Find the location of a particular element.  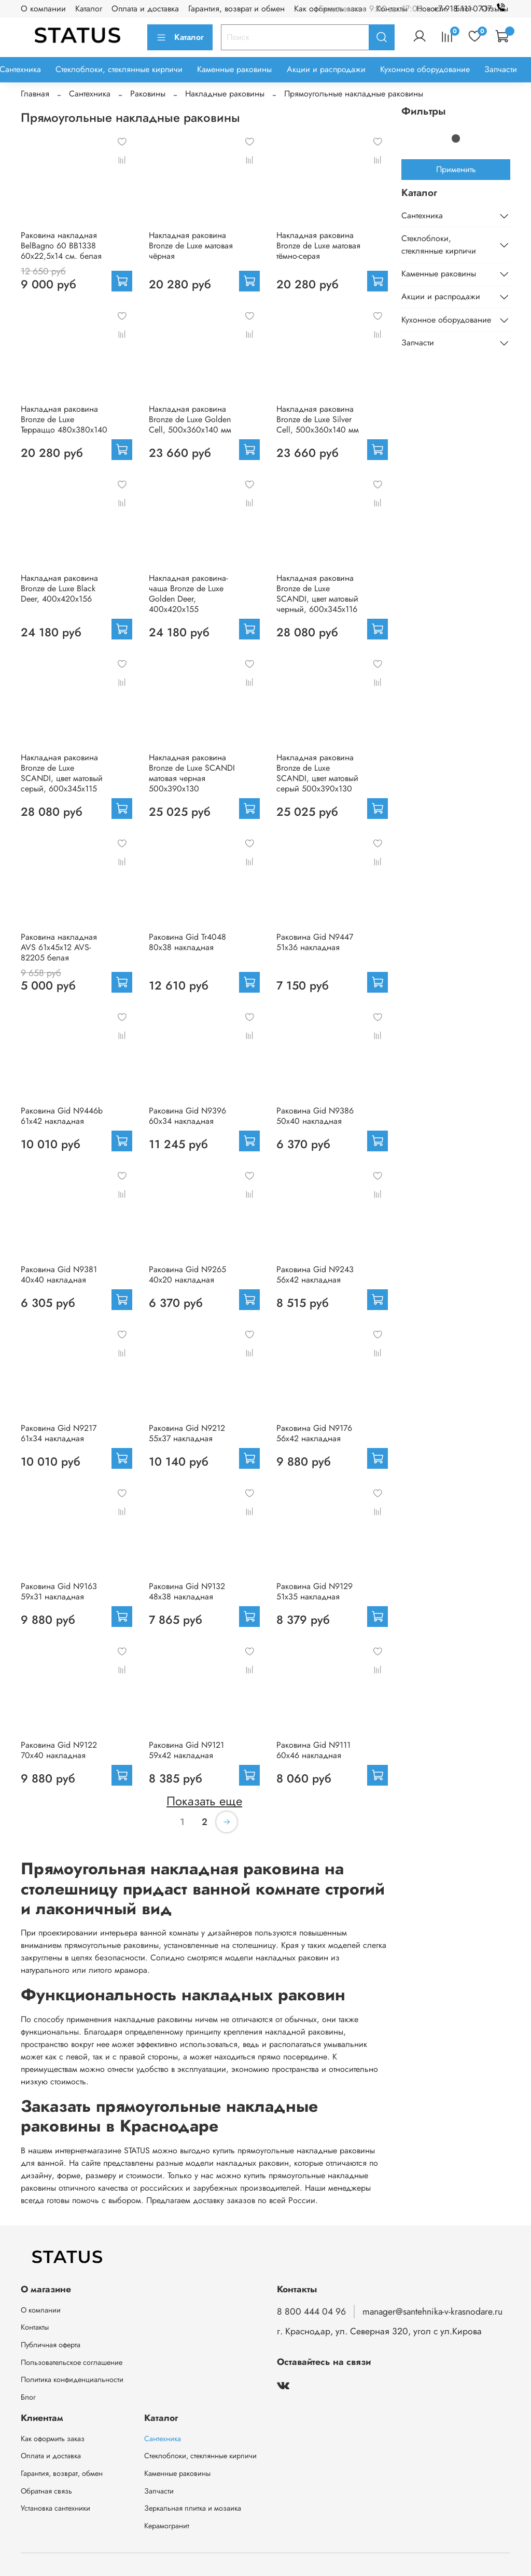

Раковина Gid N9212 55x37 накладная is located at coordinates (187, 1433).